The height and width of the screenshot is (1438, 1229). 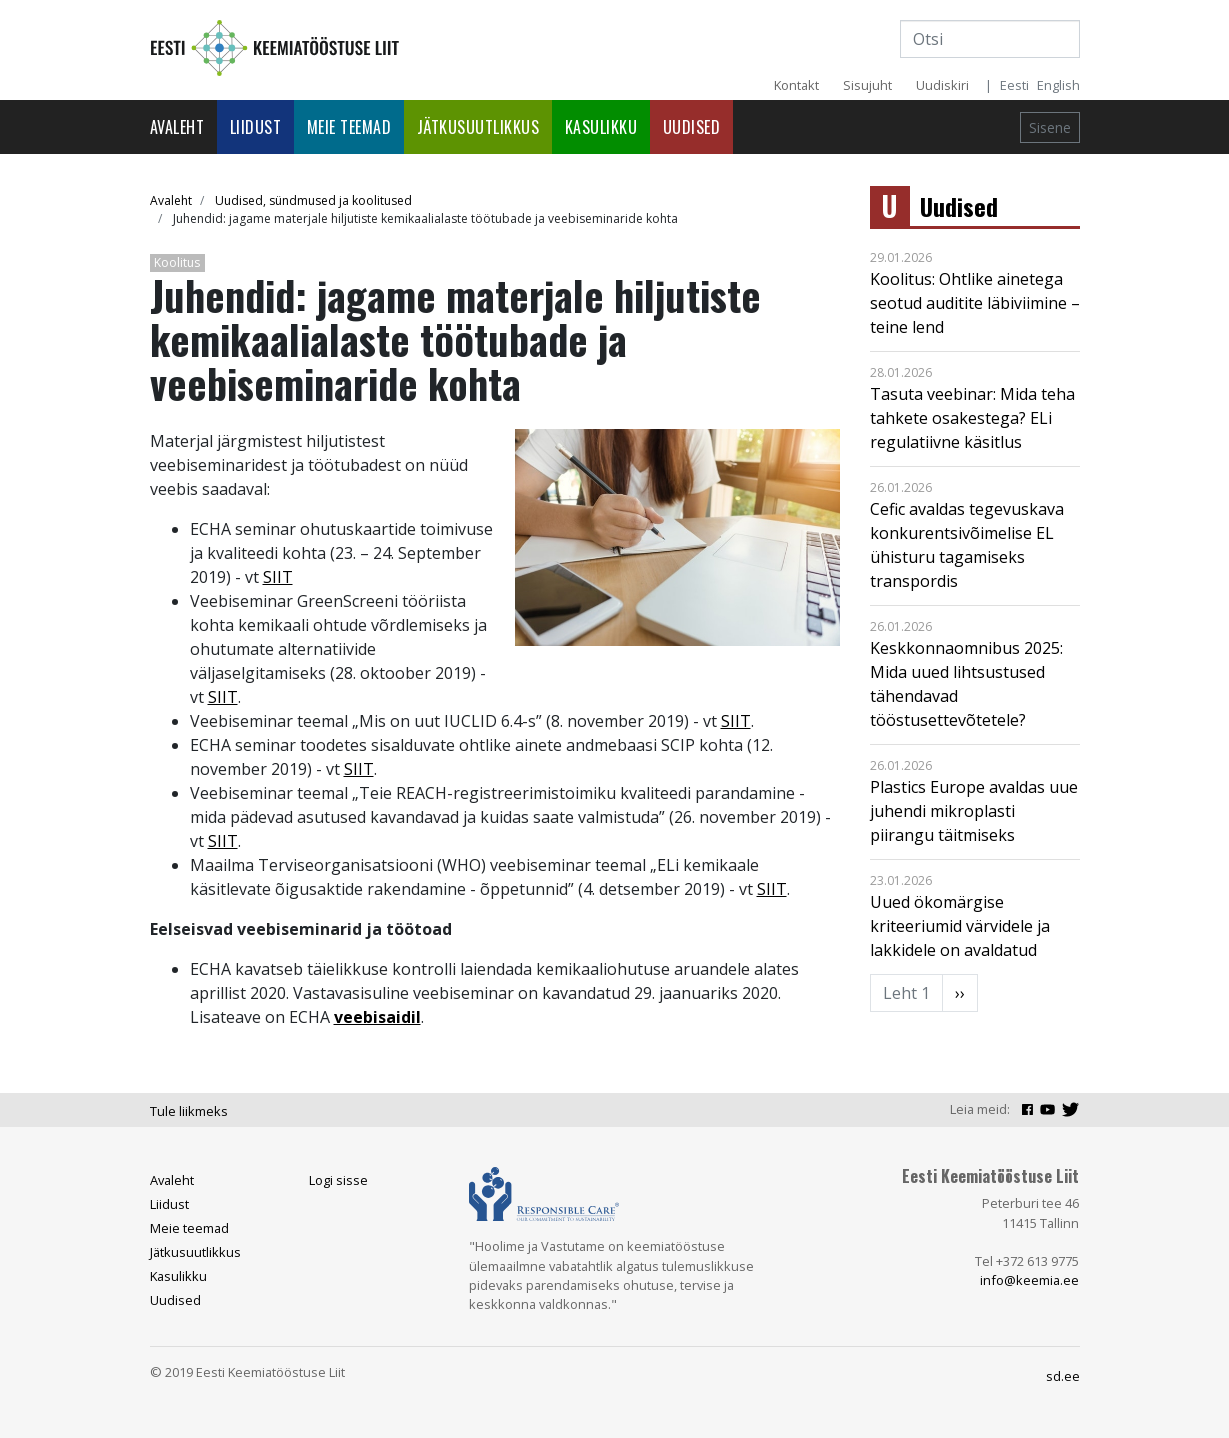 What do you see at coordinates (1063, 1376) in the screenshot?
I see `sd.ee` at bounding box center [1063, 1376].